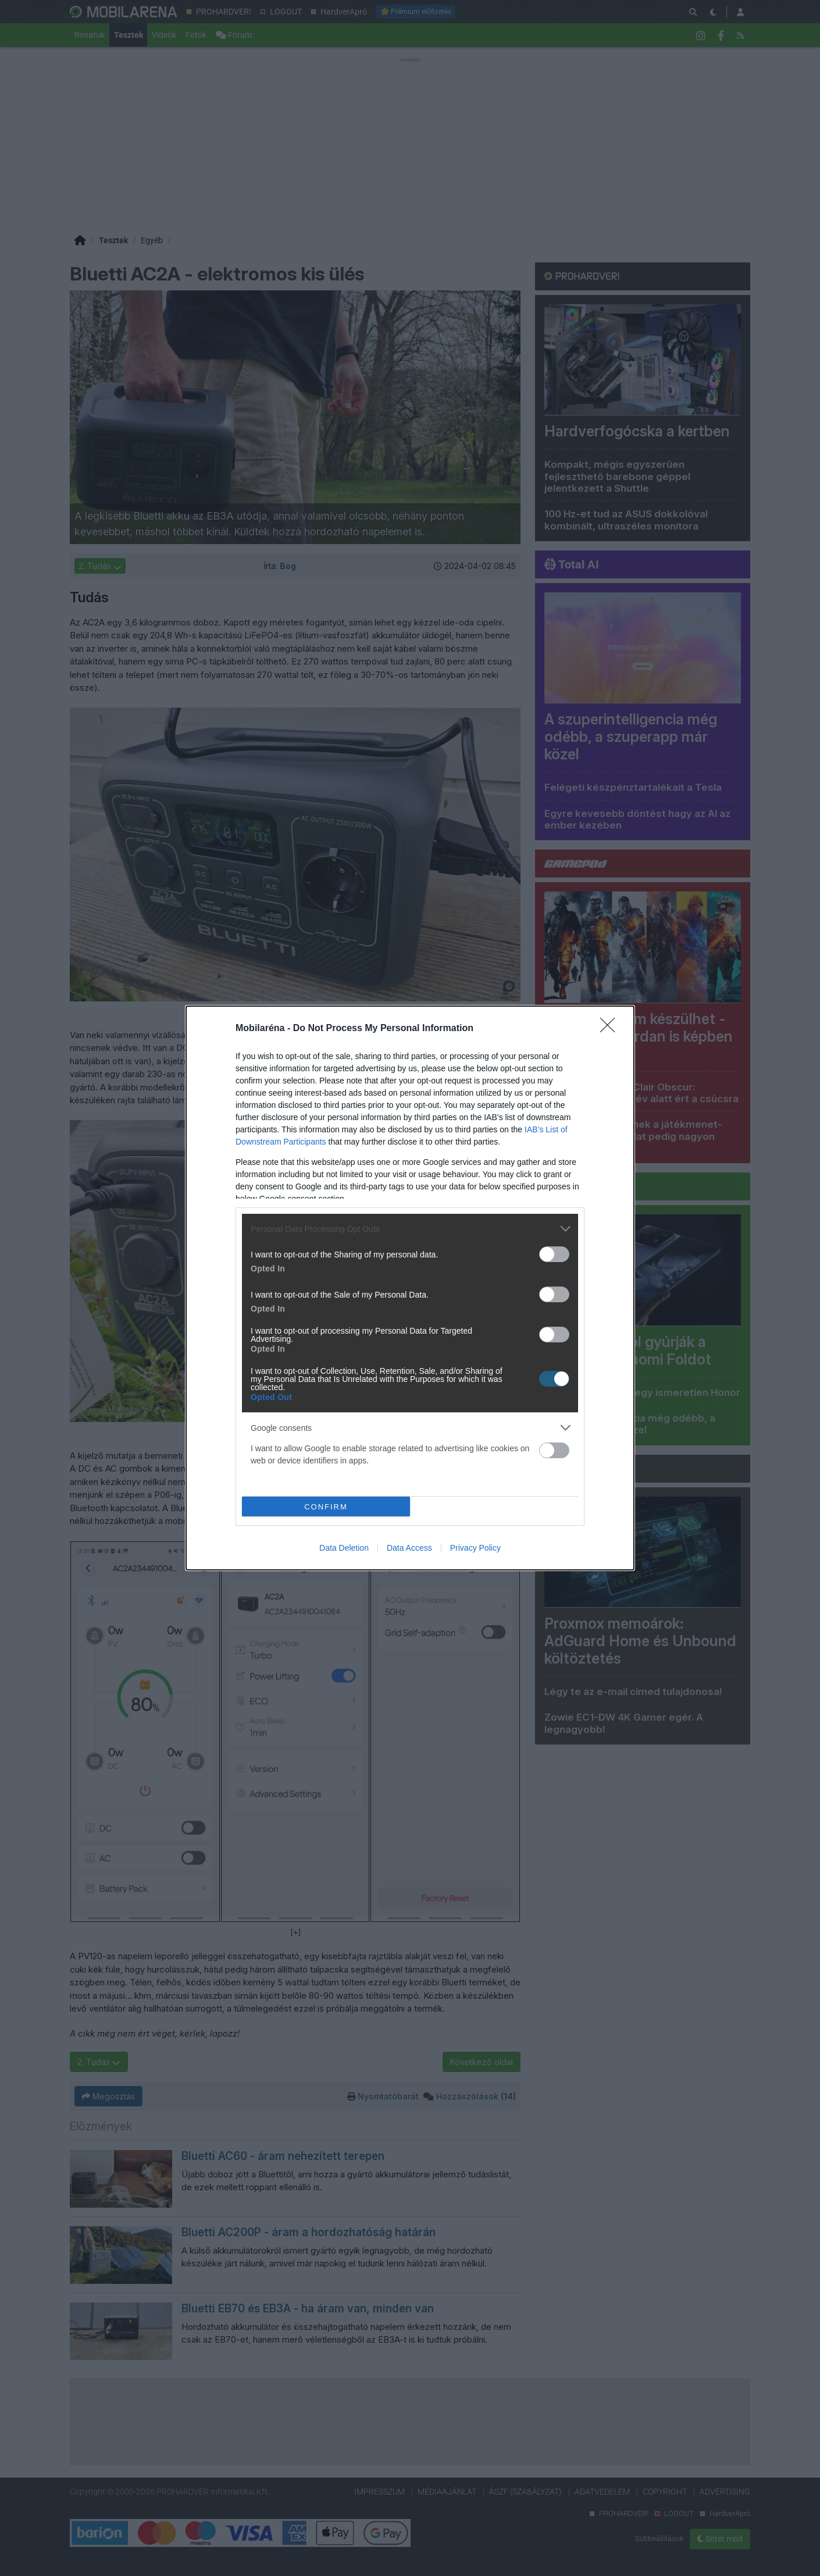 The image size is (820, 2576). What do you see at coordinates (409, 1547) in the screenshot?
I see `Data Access` at bounding box center [409, 1547].